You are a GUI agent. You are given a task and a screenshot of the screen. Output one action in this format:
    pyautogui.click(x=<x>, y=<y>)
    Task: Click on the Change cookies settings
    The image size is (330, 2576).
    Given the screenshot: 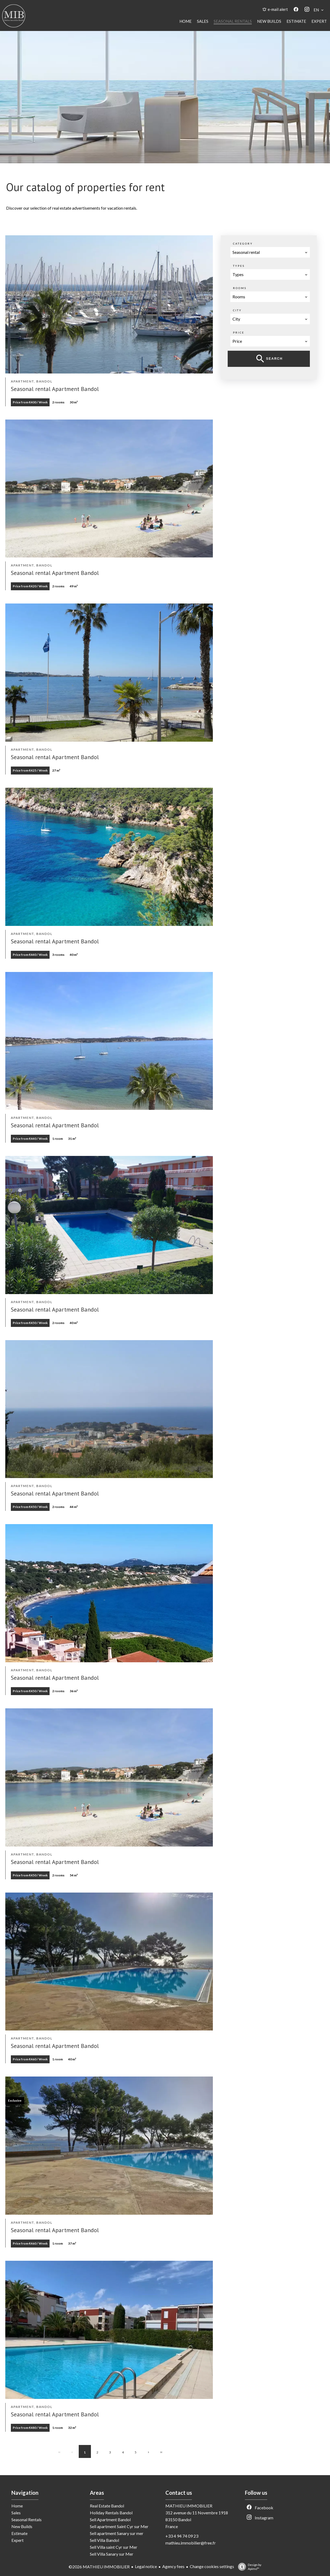 What is the action you would take?
    pyautogui.click(x=212, y=2566)
    